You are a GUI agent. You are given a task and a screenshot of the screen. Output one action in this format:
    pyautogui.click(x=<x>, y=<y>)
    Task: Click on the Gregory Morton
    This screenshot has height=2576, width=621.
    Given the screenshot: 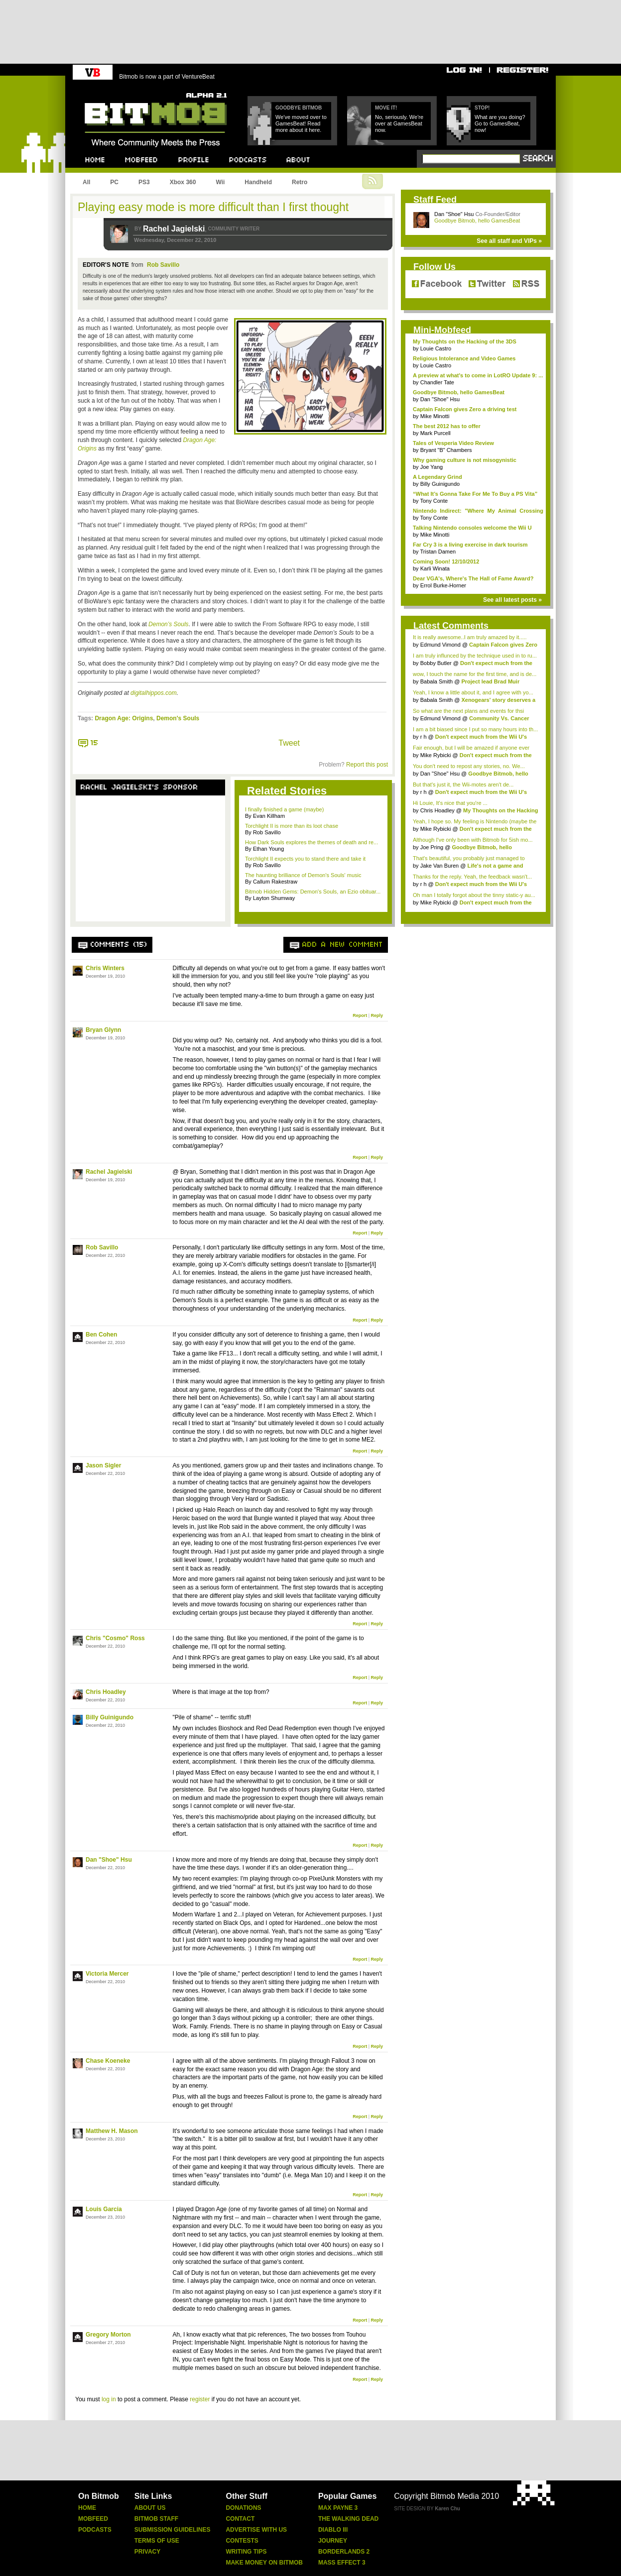 What is the action you would take?
    pyautogui.click(x=108, y=2334)
    